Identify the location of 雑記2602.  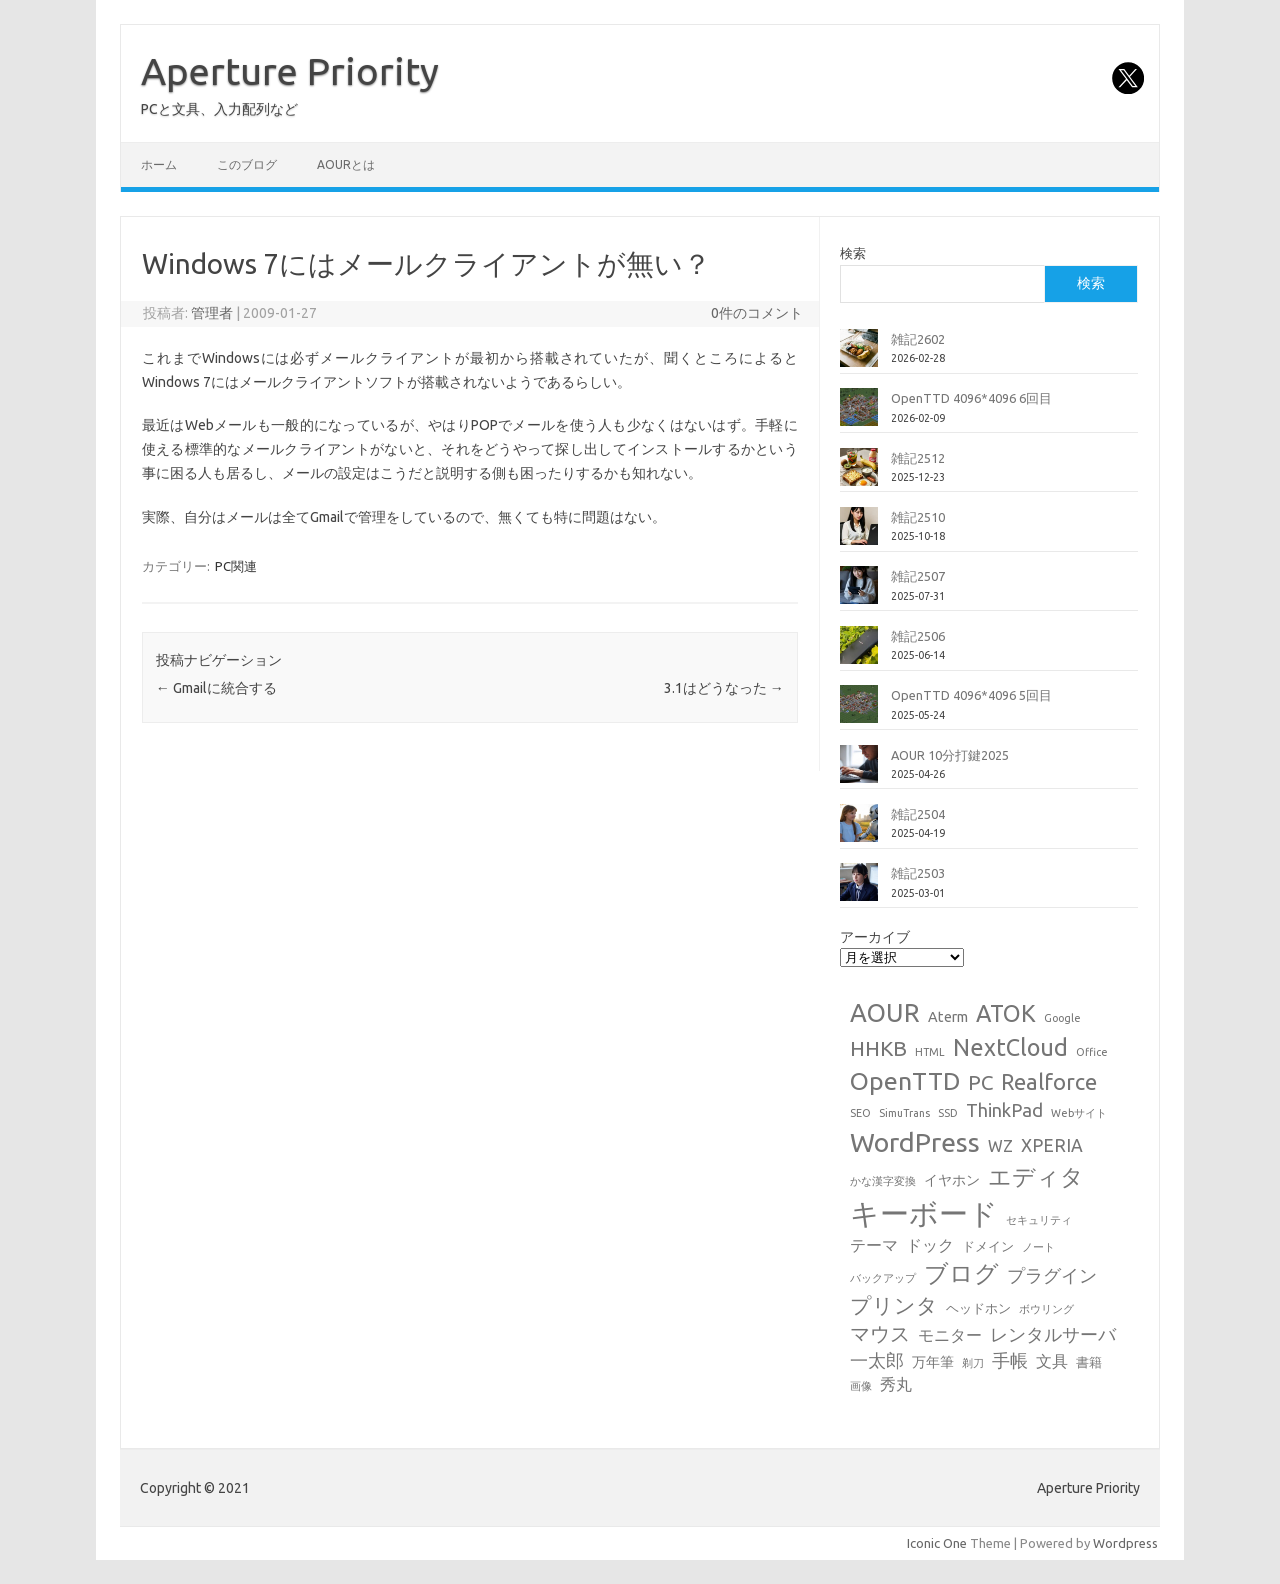
(918, 339).